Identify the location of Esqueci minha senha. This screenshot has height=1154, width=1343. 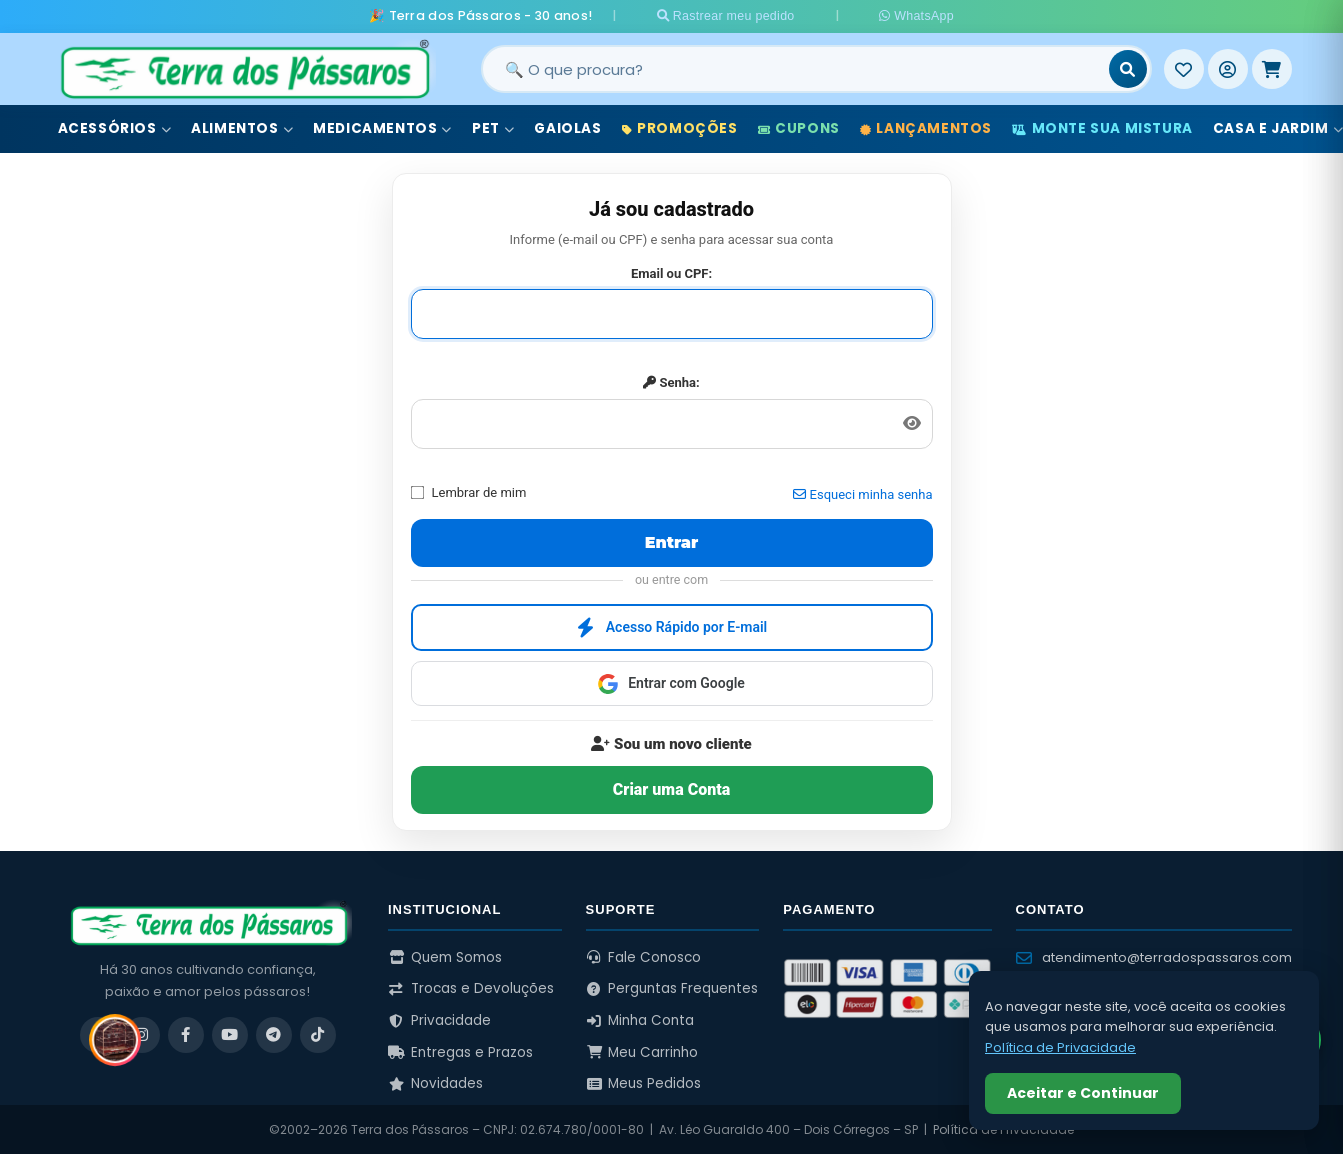
(862, 494).